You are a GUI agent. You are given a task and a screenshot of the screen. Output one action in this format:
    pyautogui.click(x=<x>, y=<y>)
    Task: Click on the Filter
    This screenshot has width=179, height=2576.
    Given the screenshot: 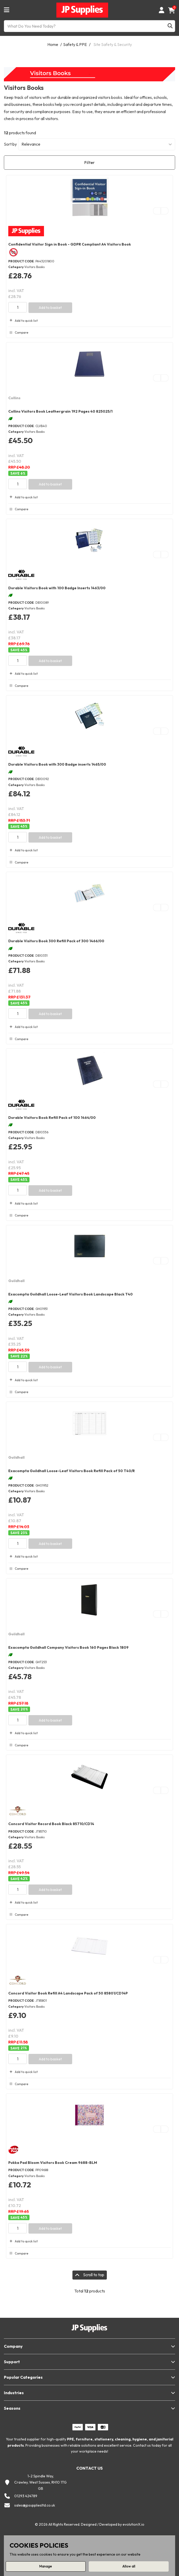 What is the action you would take?
    pyautogui.click(x=89, y=162)
    